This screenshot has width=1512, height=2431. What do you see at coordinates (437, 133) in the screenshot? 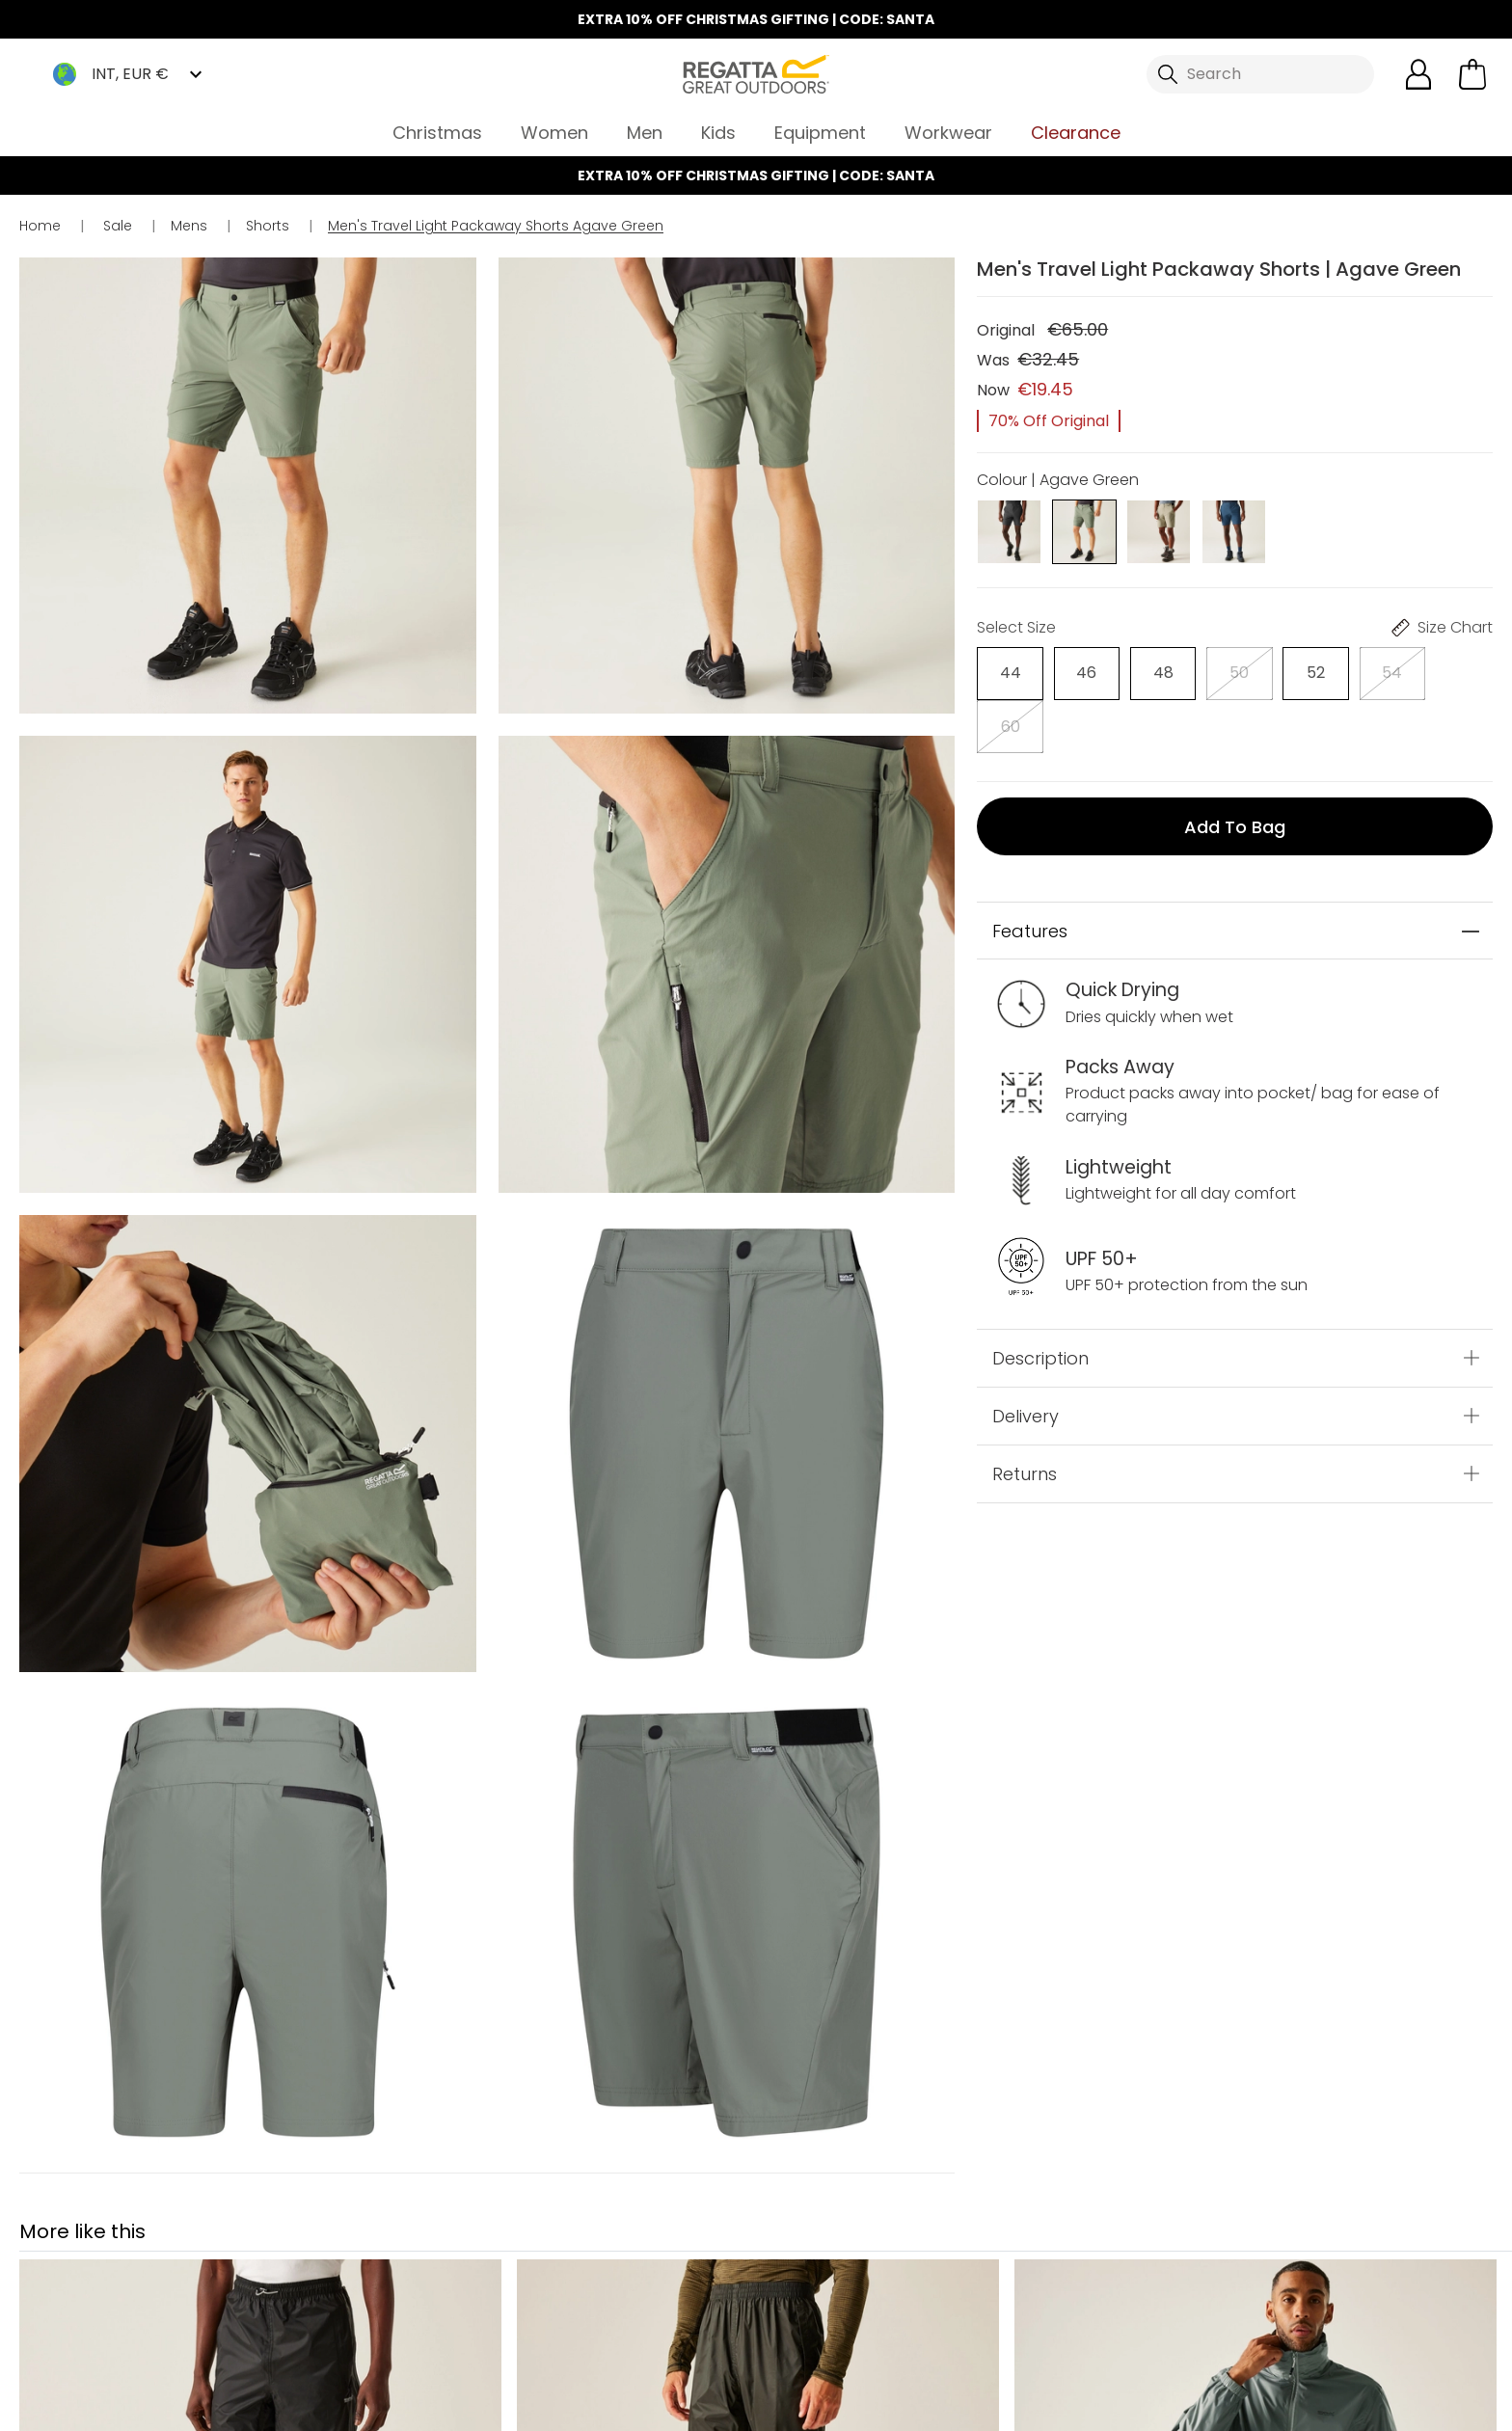
I see `Christmas` at bounding box center [437, 133].